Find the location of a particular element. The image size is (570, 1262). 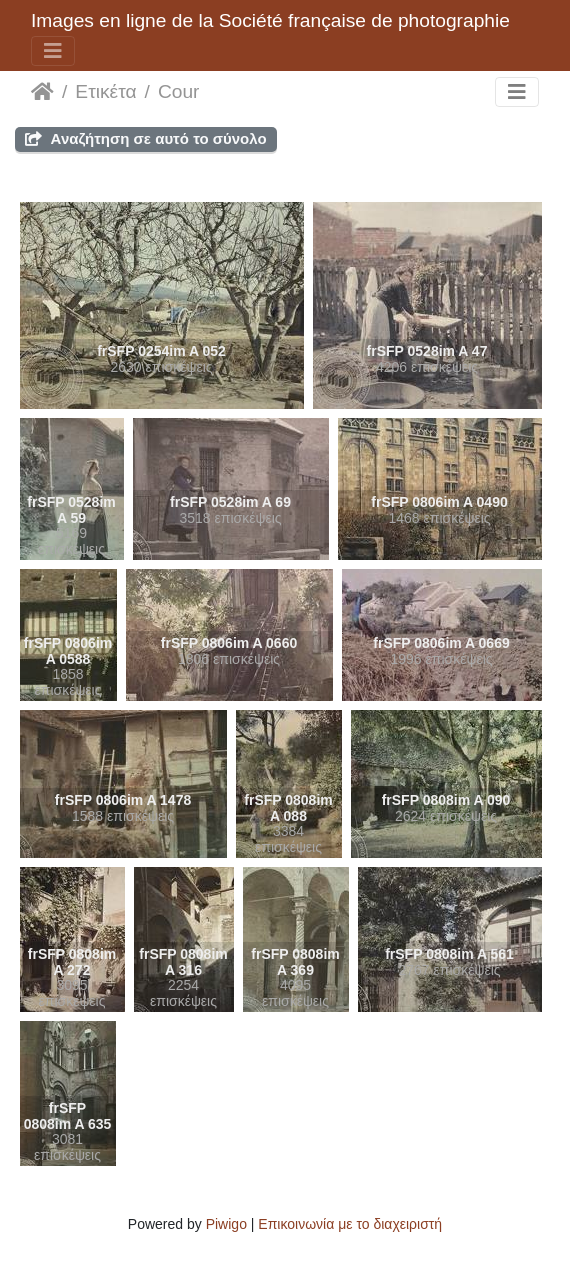

[Toggle navigation] is located at coordinates (53, 51).